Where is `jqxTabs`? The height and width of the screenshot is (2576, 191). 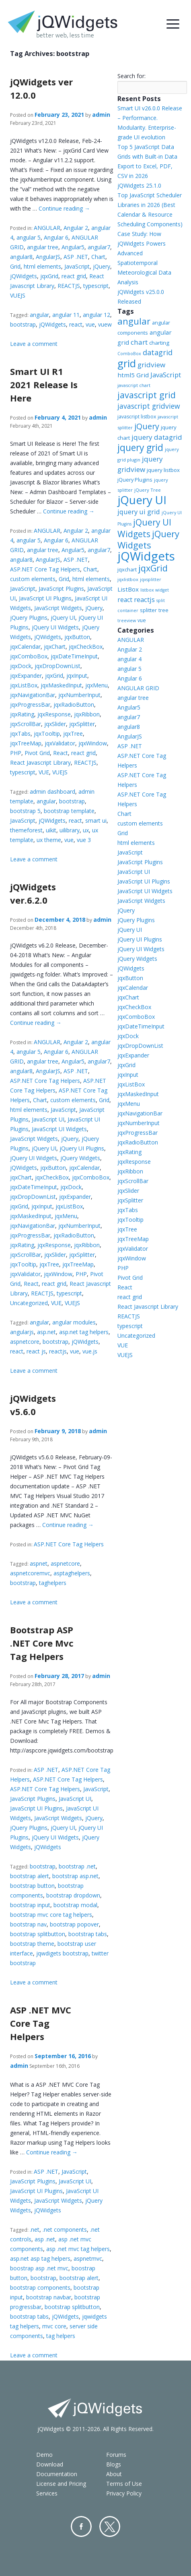 jqxTabs is located at coordinates (20, 733).